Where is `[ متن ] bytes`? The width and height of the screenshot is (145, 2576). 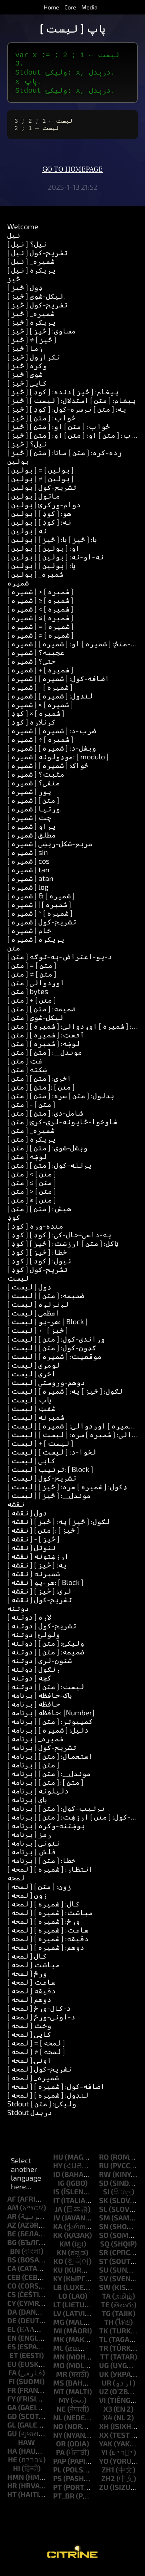 [ متن ] bytes is located at coordinates (27, 997).